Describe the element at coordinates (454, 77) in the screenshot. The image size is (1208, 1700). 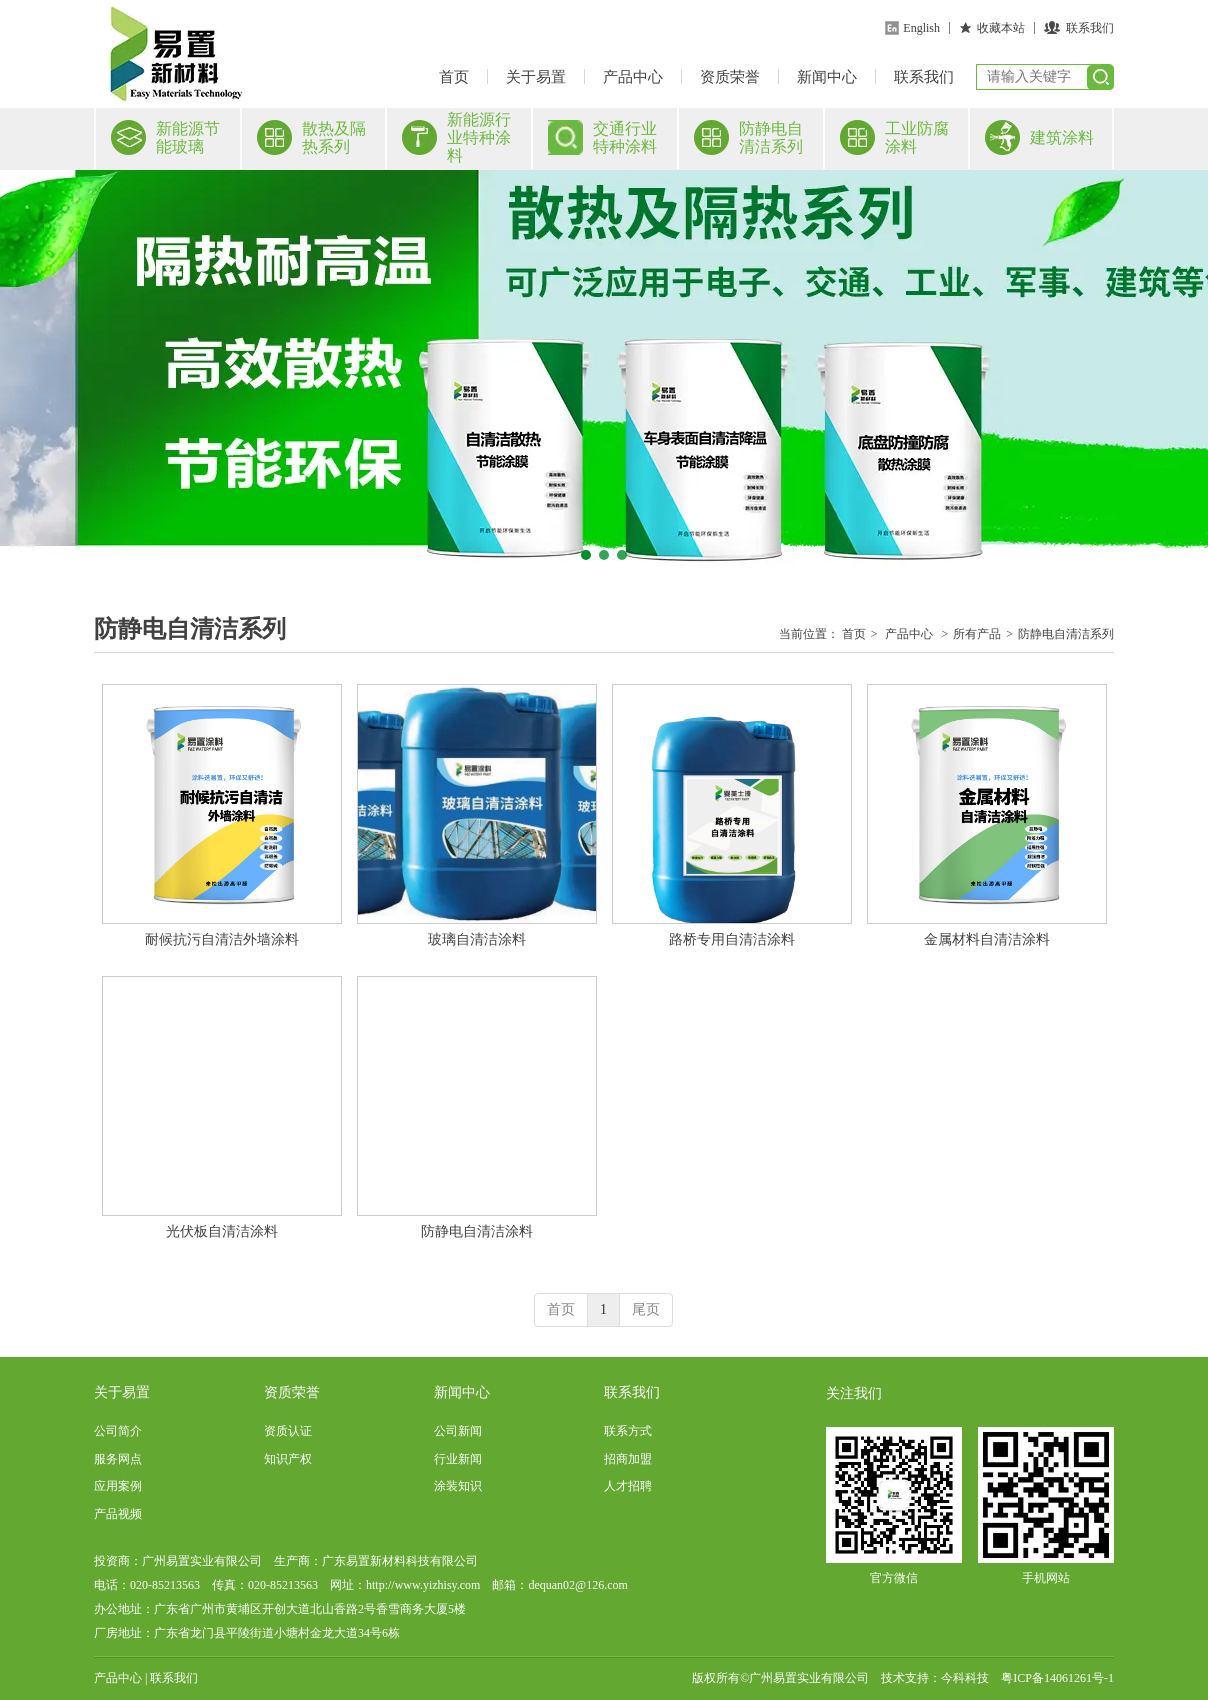
I see `首页` at that location.